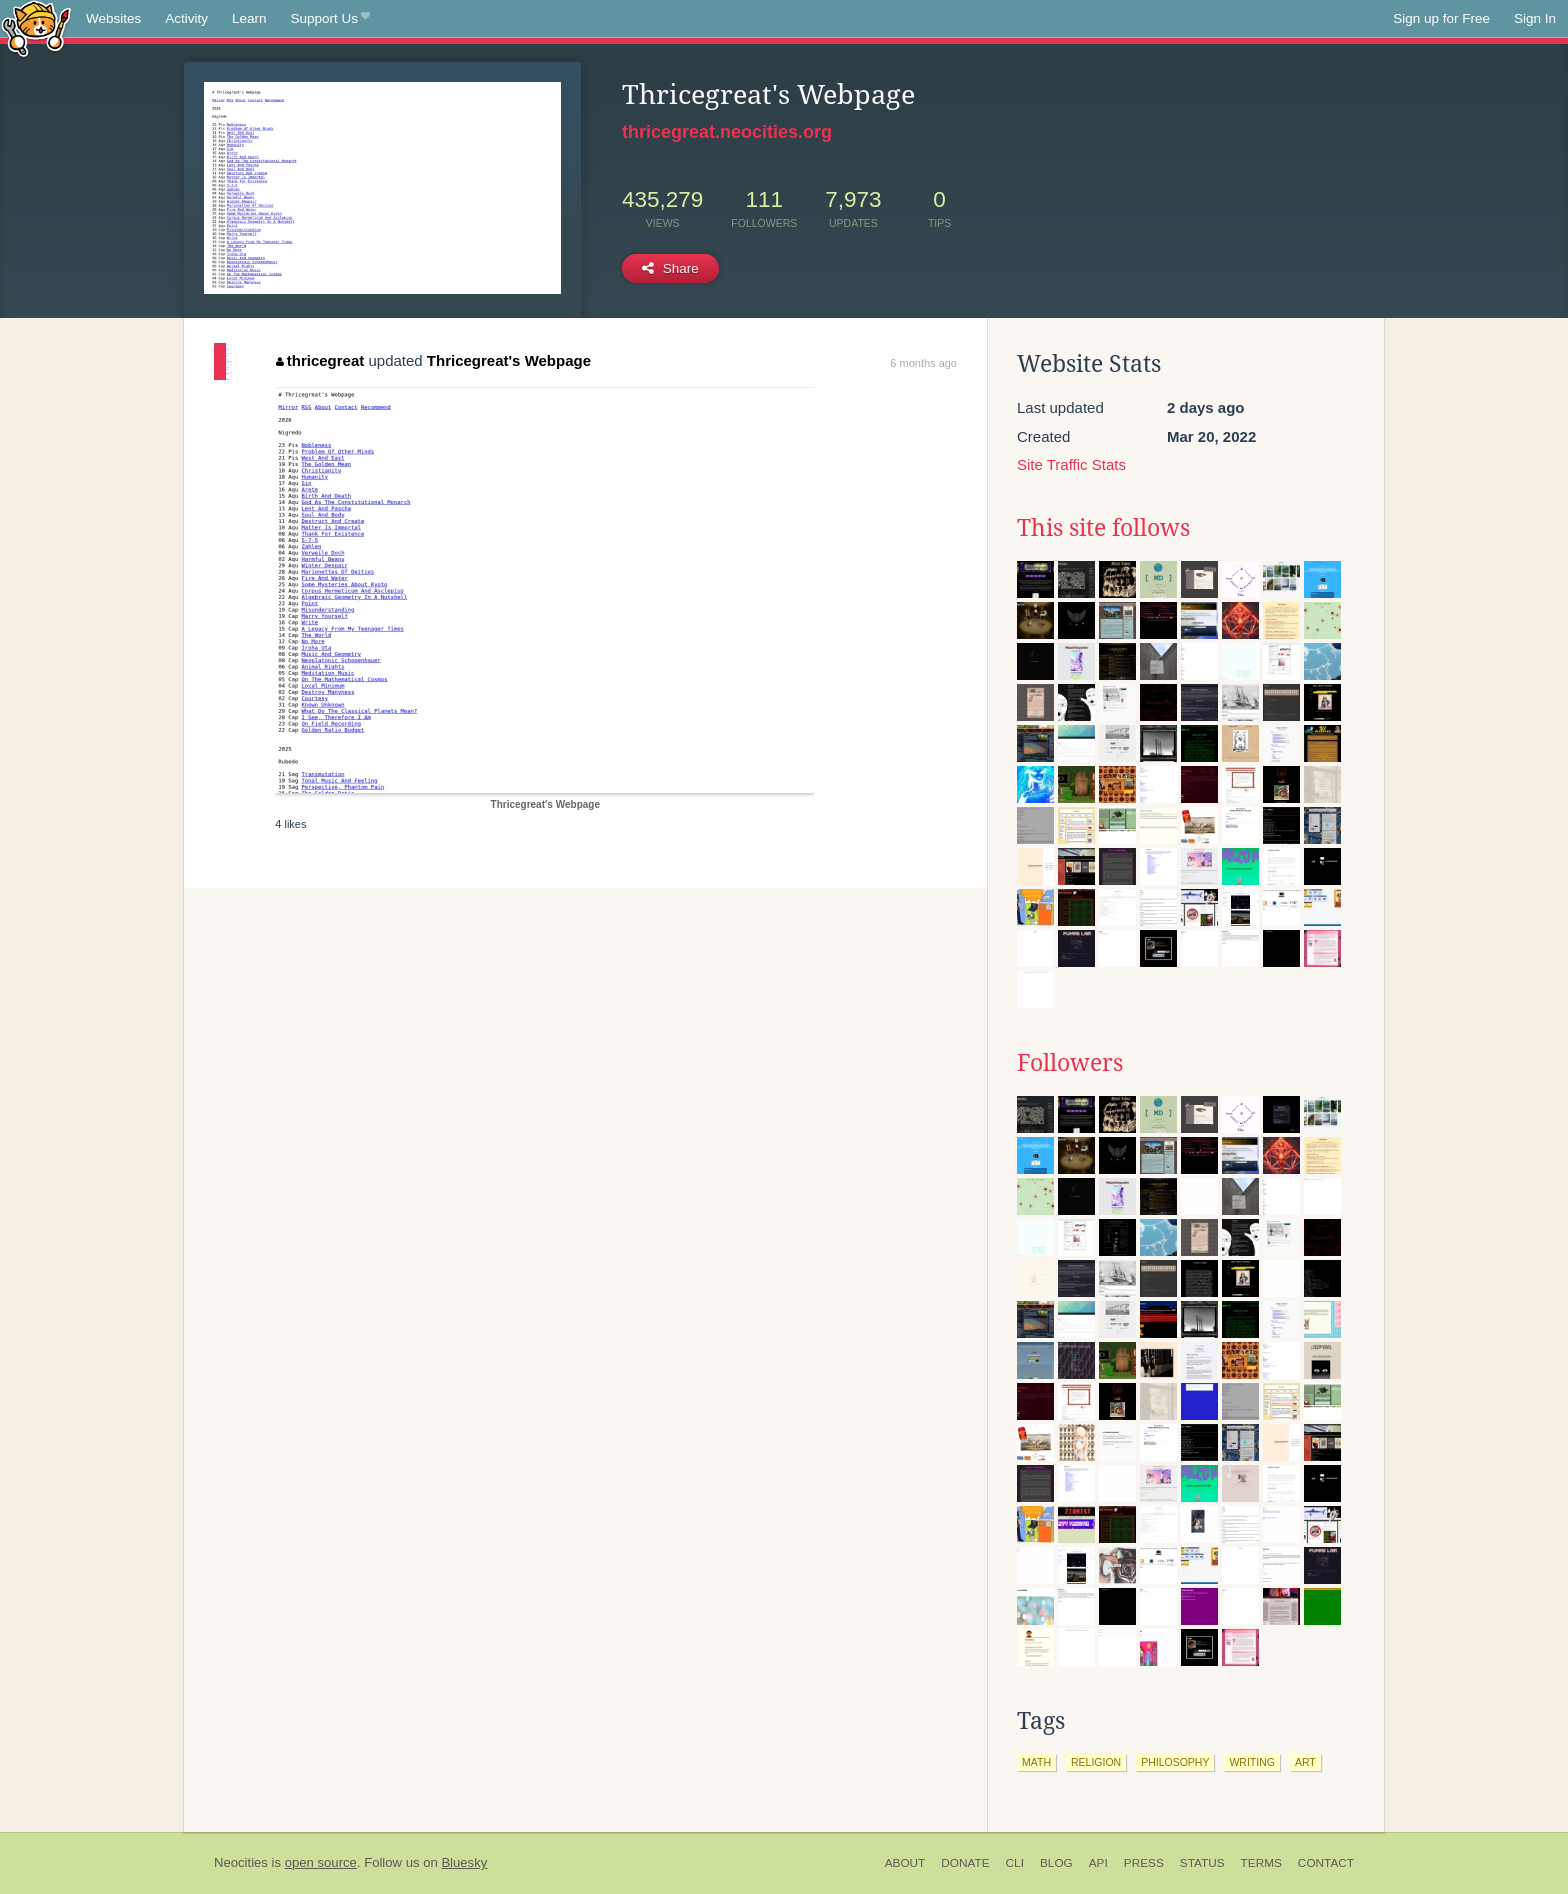 The image size is (1568, 1894). Describe the element at coordinates (1326, 1863) in the screenshot. I see `Contact` at that location.